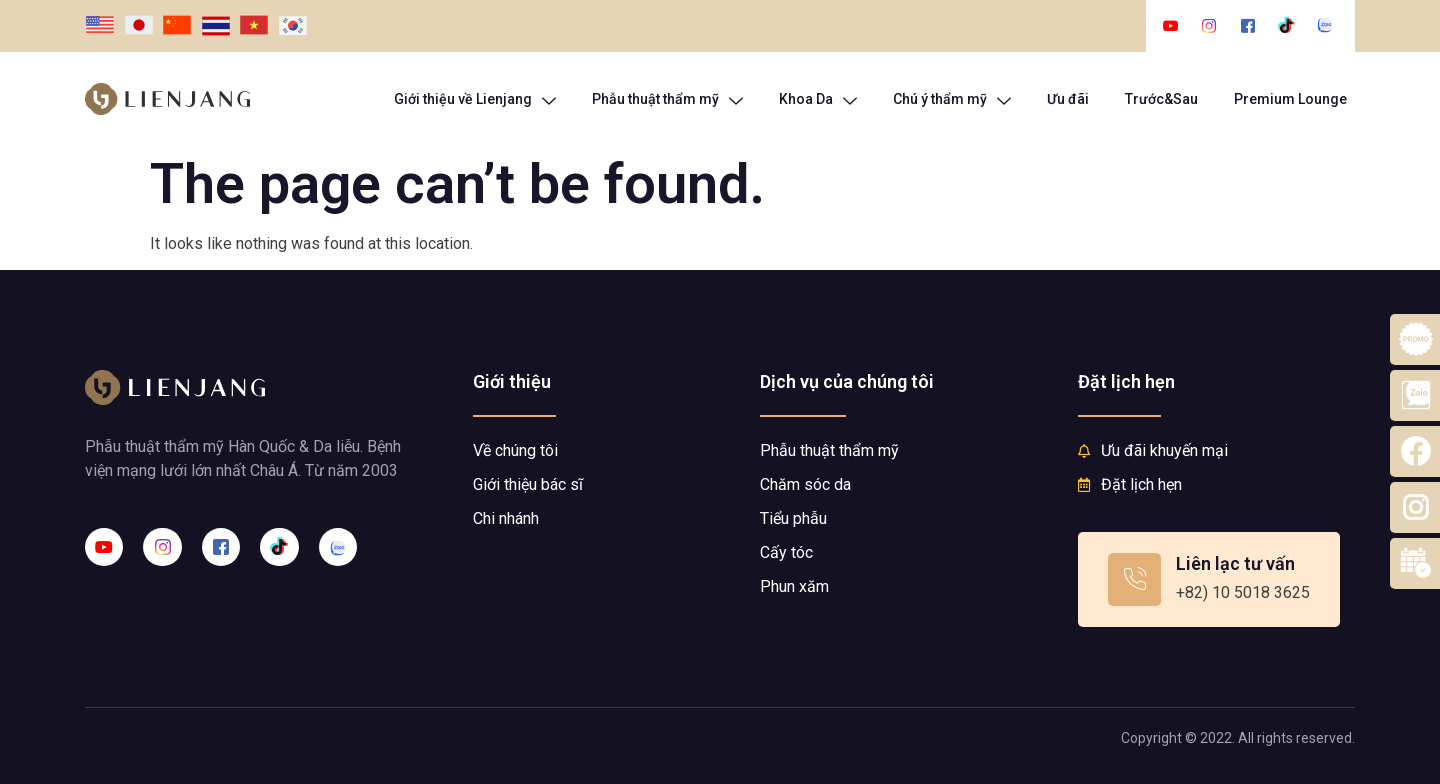 This screenshot has width=1440, height=784. Describe the element at coordinates (667, 99) in the screenshot. I see `Phẫu thuật thẩm mỹ` at that location.